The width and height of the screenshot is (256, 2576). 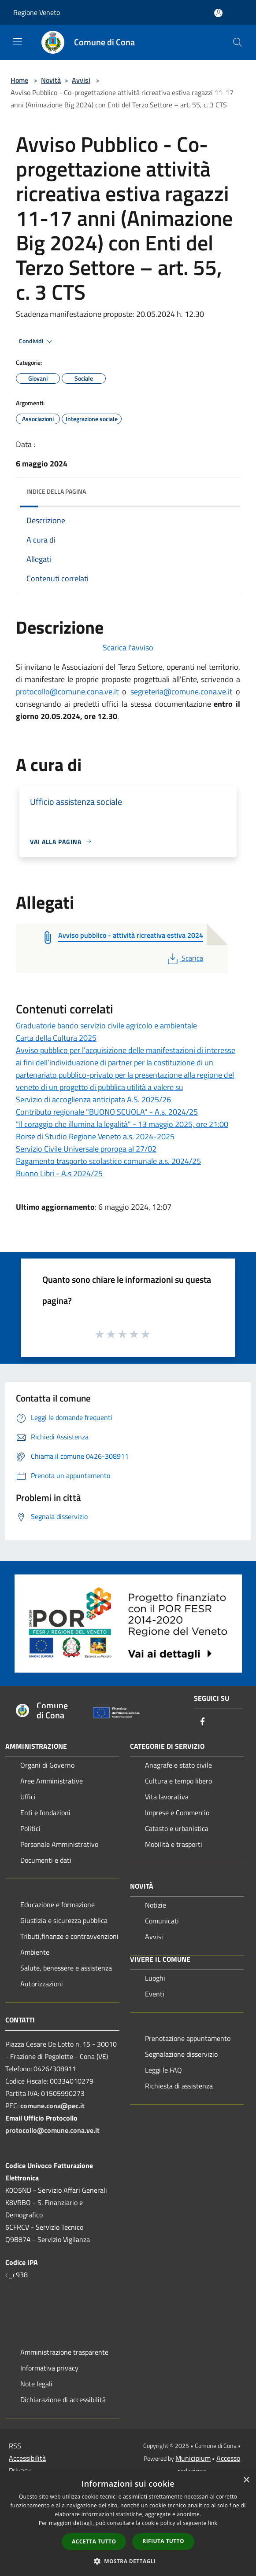 I want to click on Note legali, so click(x=36, y=2383).